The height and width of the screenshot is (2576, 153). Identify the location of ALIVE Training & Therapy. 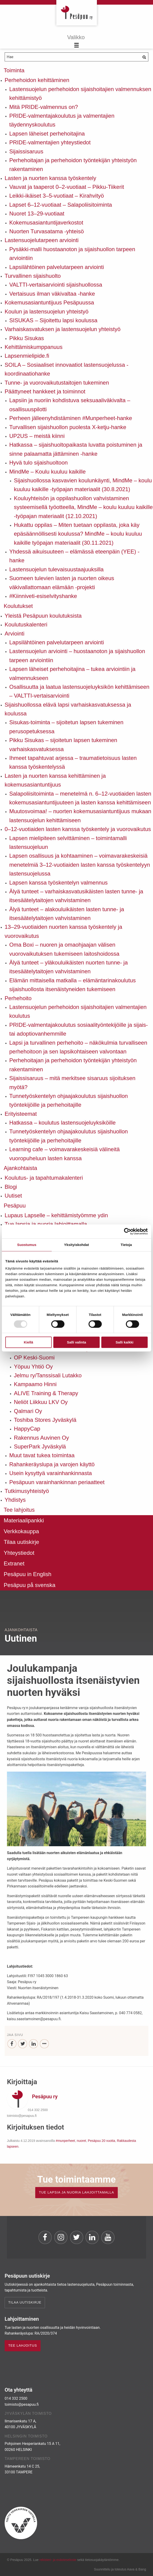
(46, 1393).